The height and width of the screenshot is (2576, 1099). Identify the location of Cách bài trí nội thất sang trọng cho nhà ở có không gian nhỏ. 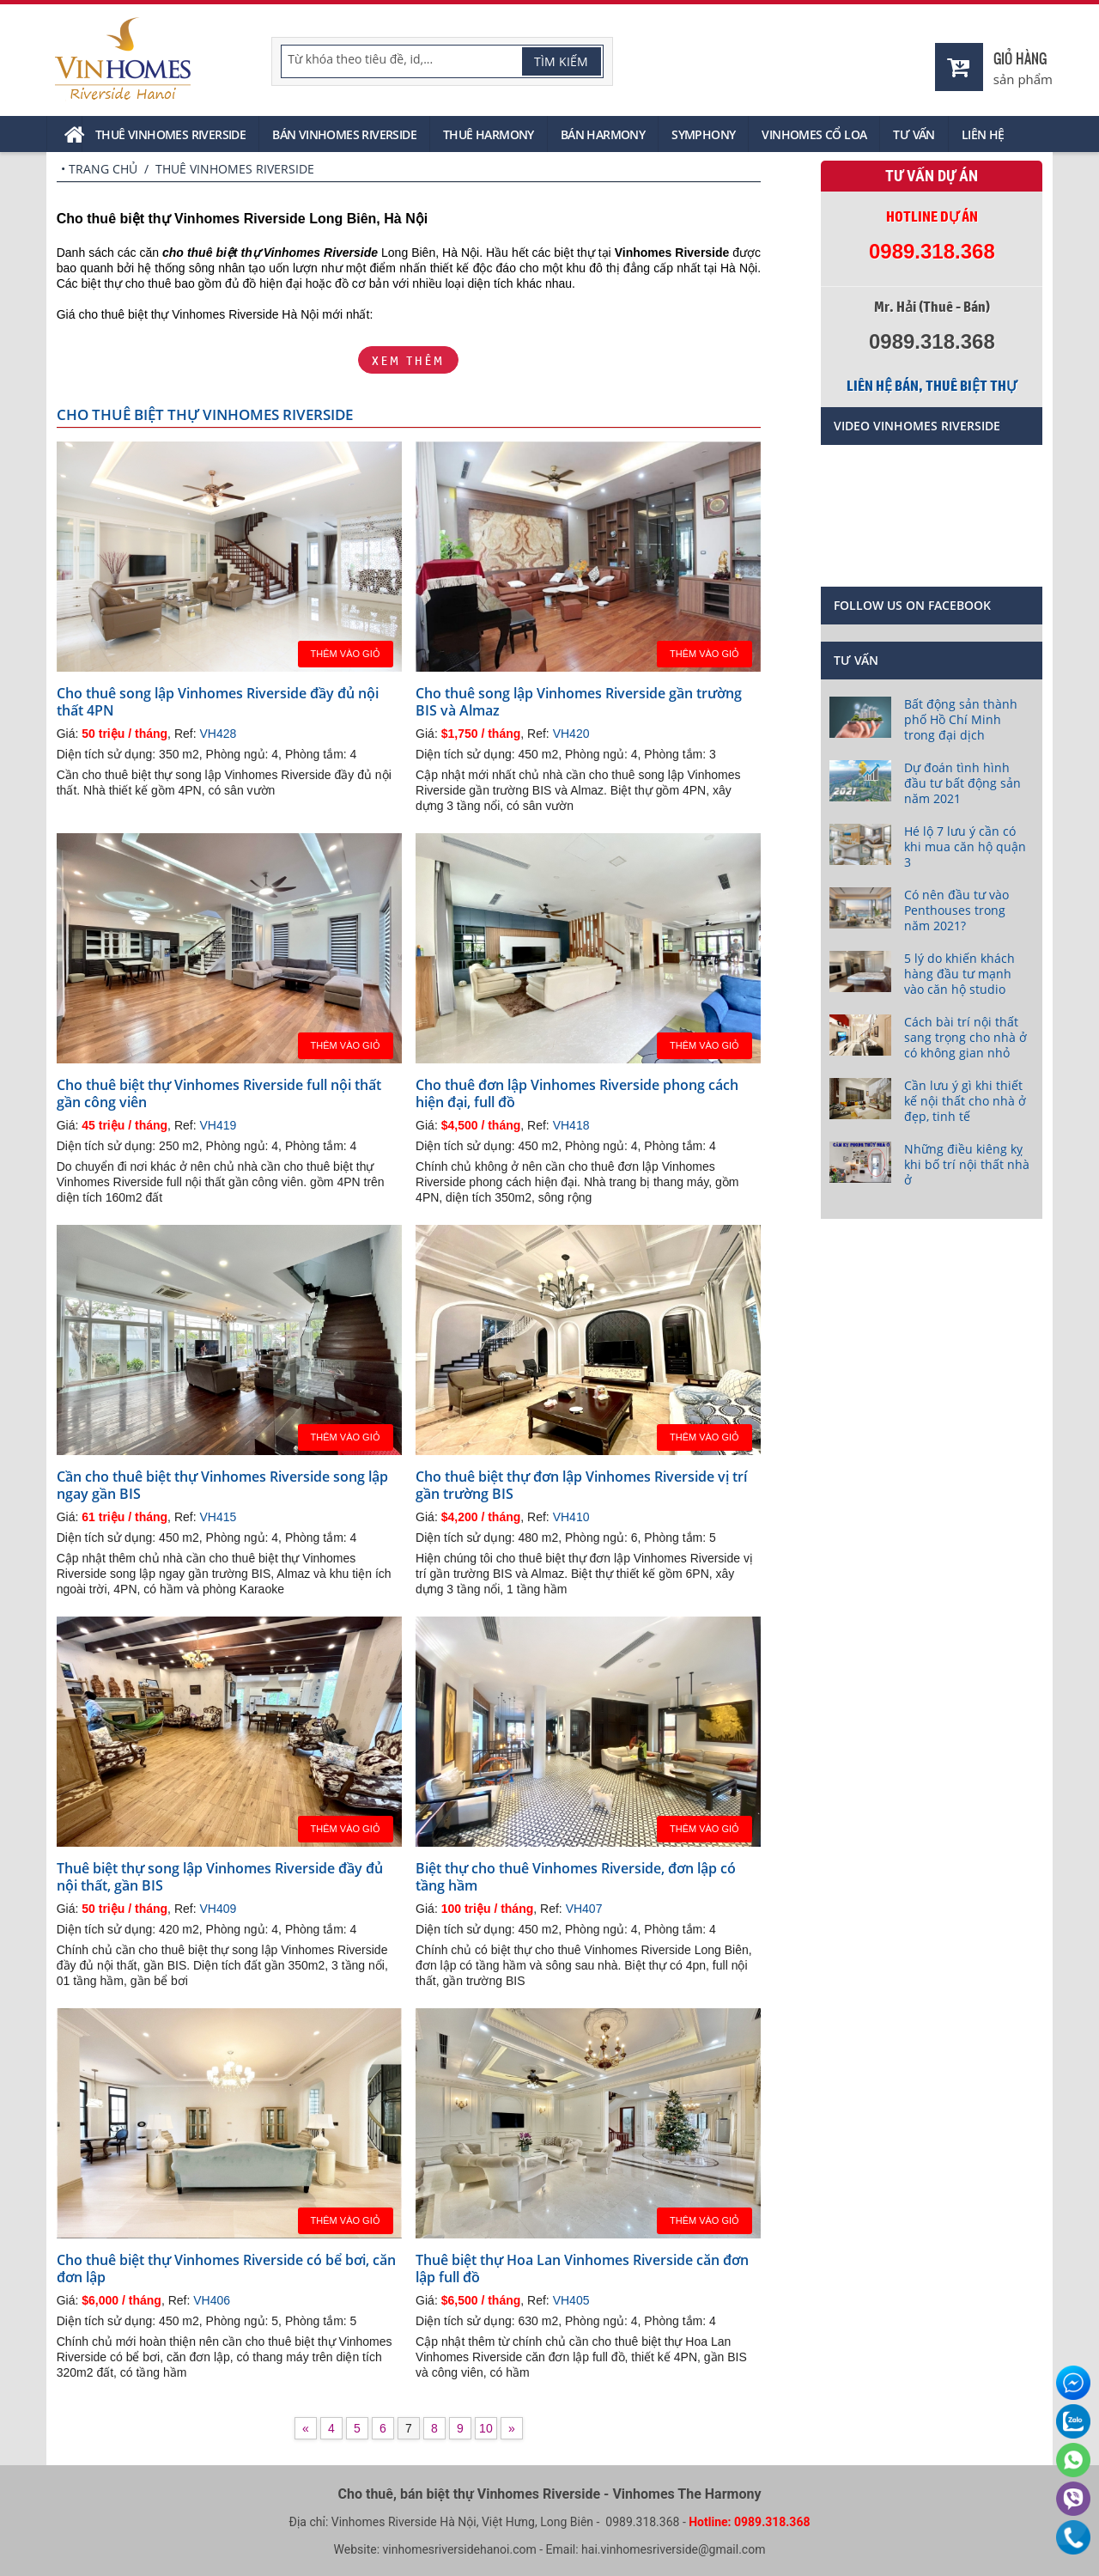
(965, 1037).